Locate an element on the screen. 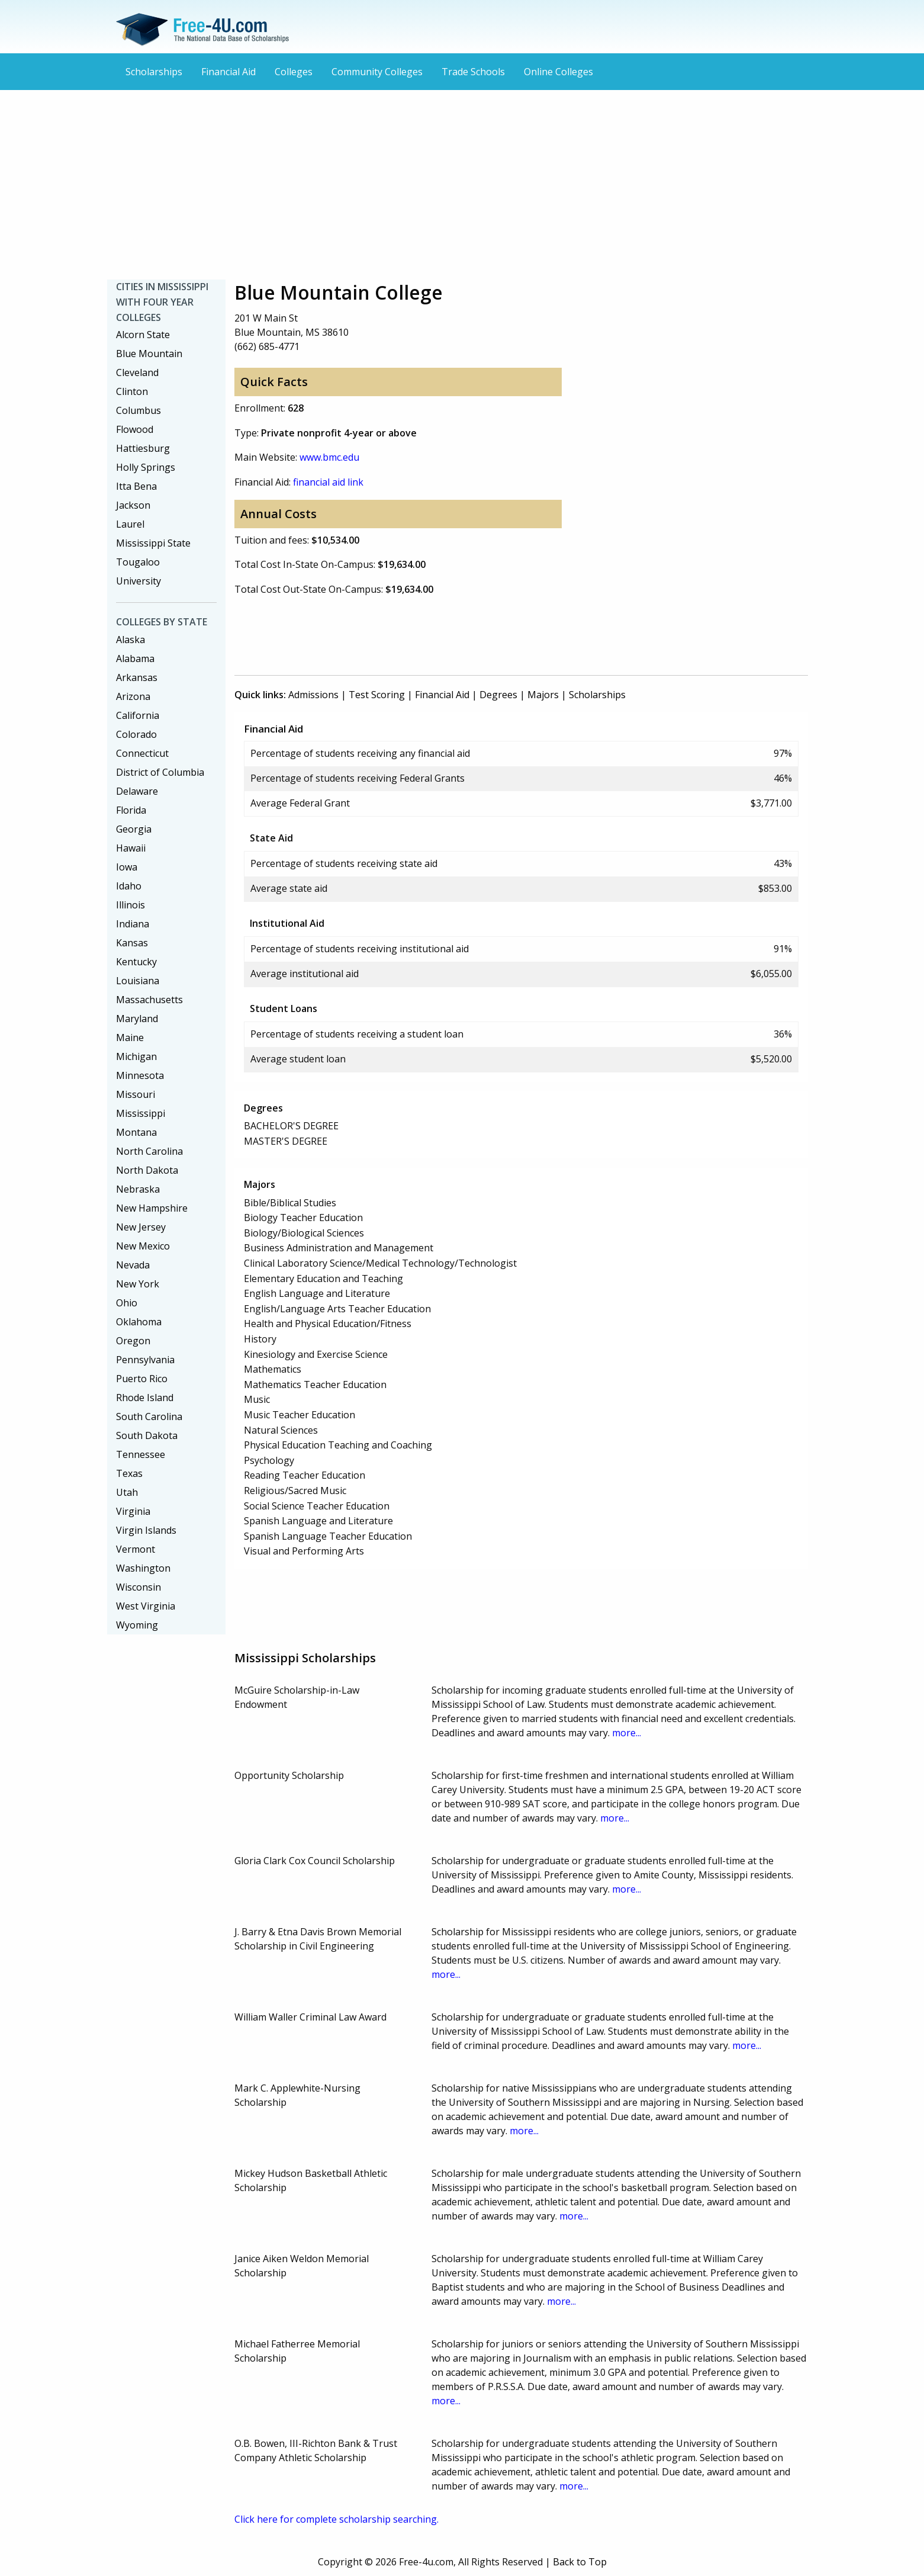 Image resolution: width=924 pixels, height=2576 pixels. Flowood is located at coordinates (134, 429).